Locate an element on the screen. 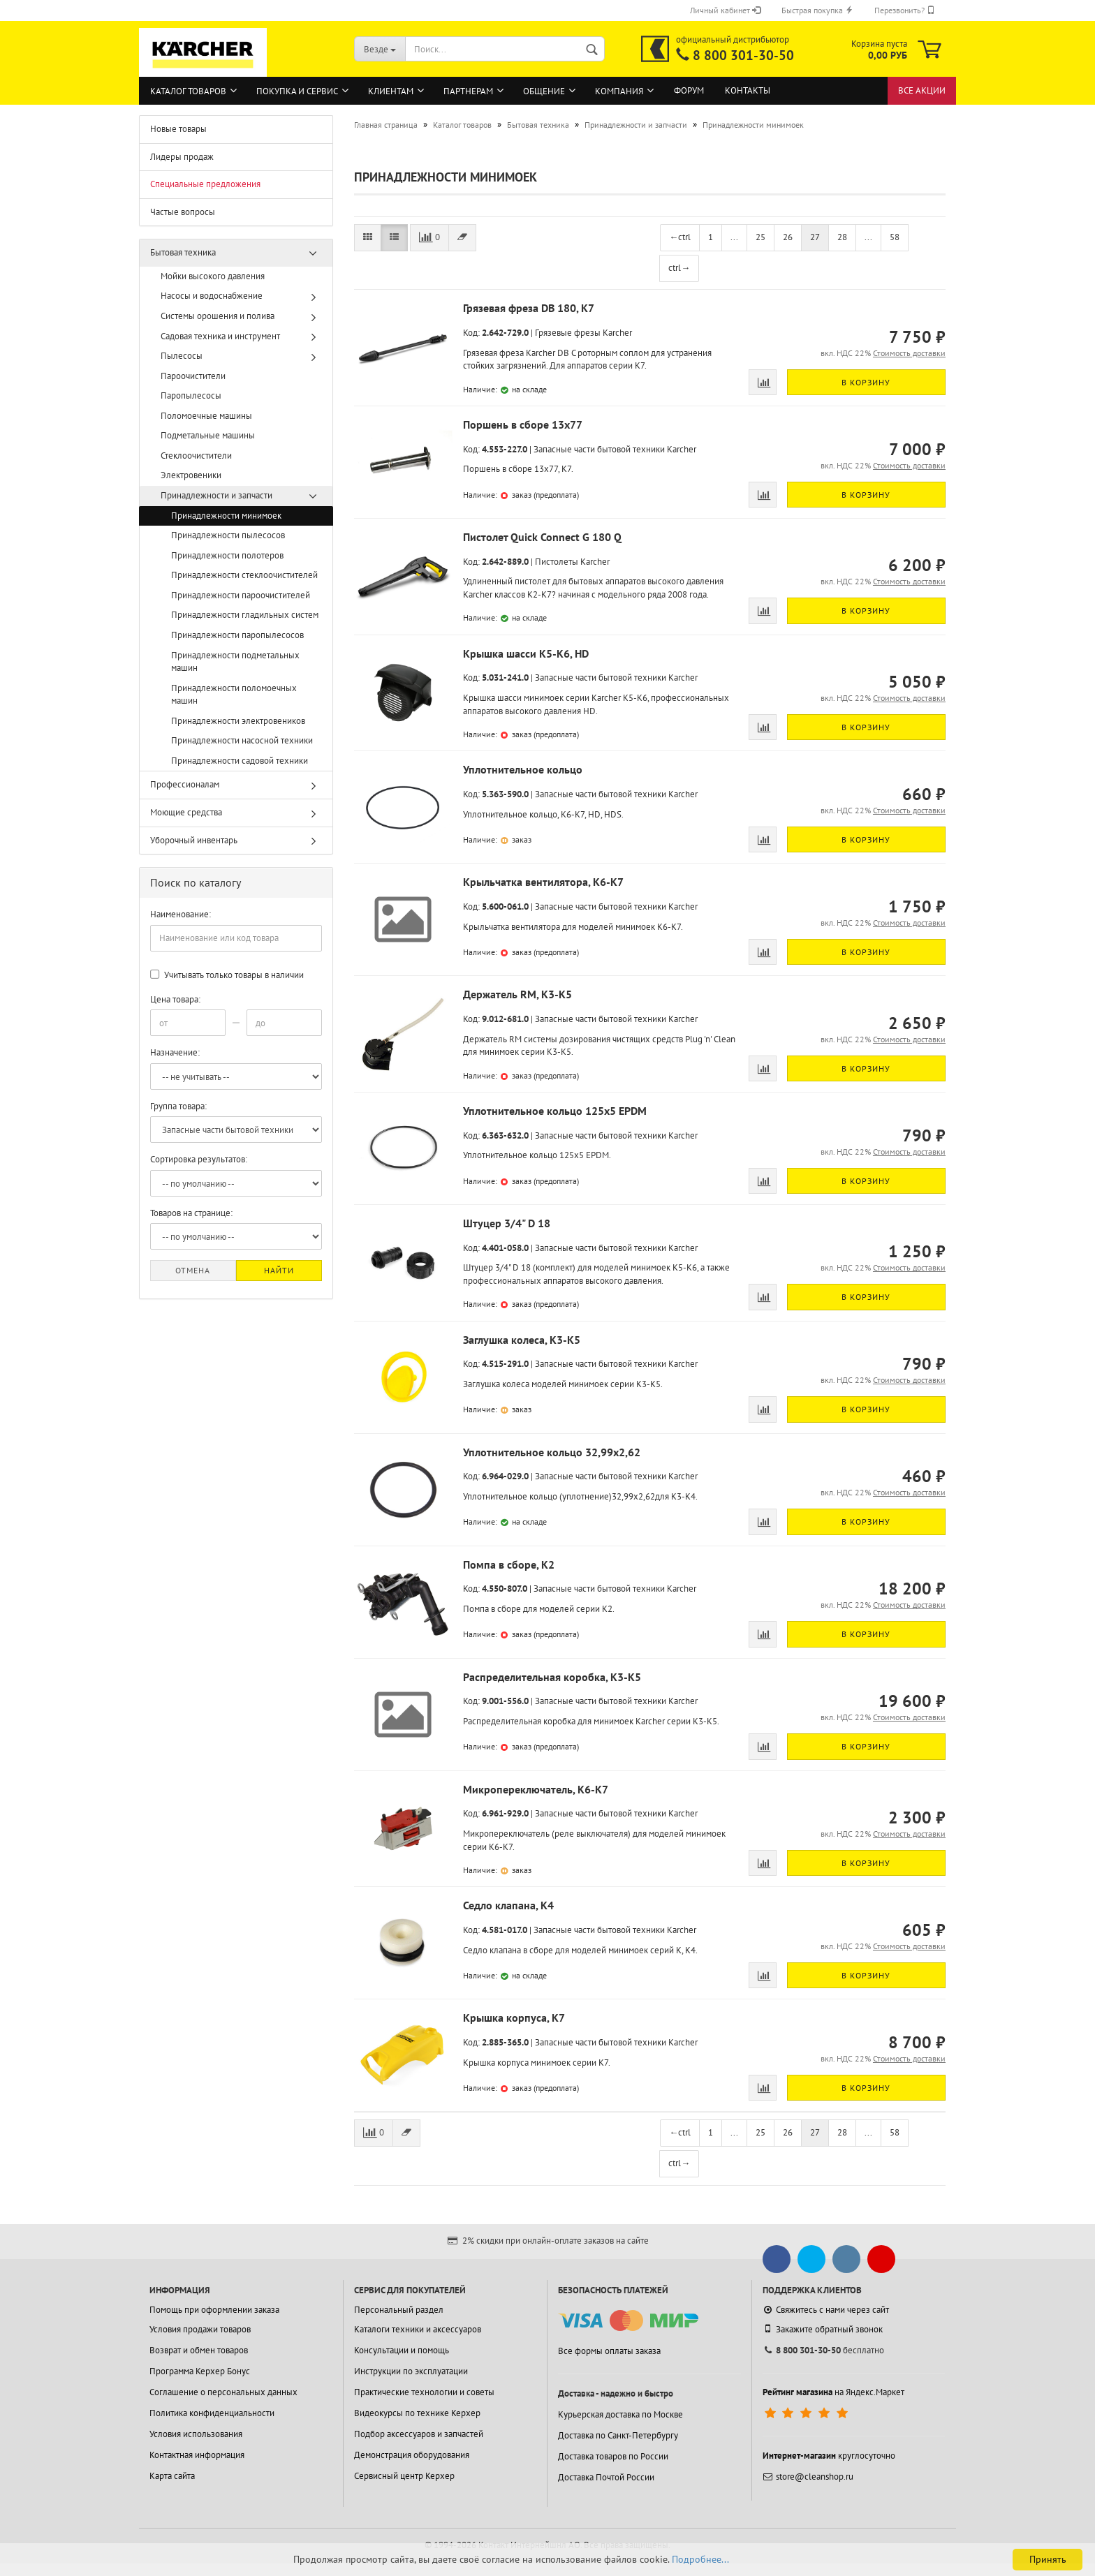  Принадлежности пылесосов is located at coordinates (228, 535).